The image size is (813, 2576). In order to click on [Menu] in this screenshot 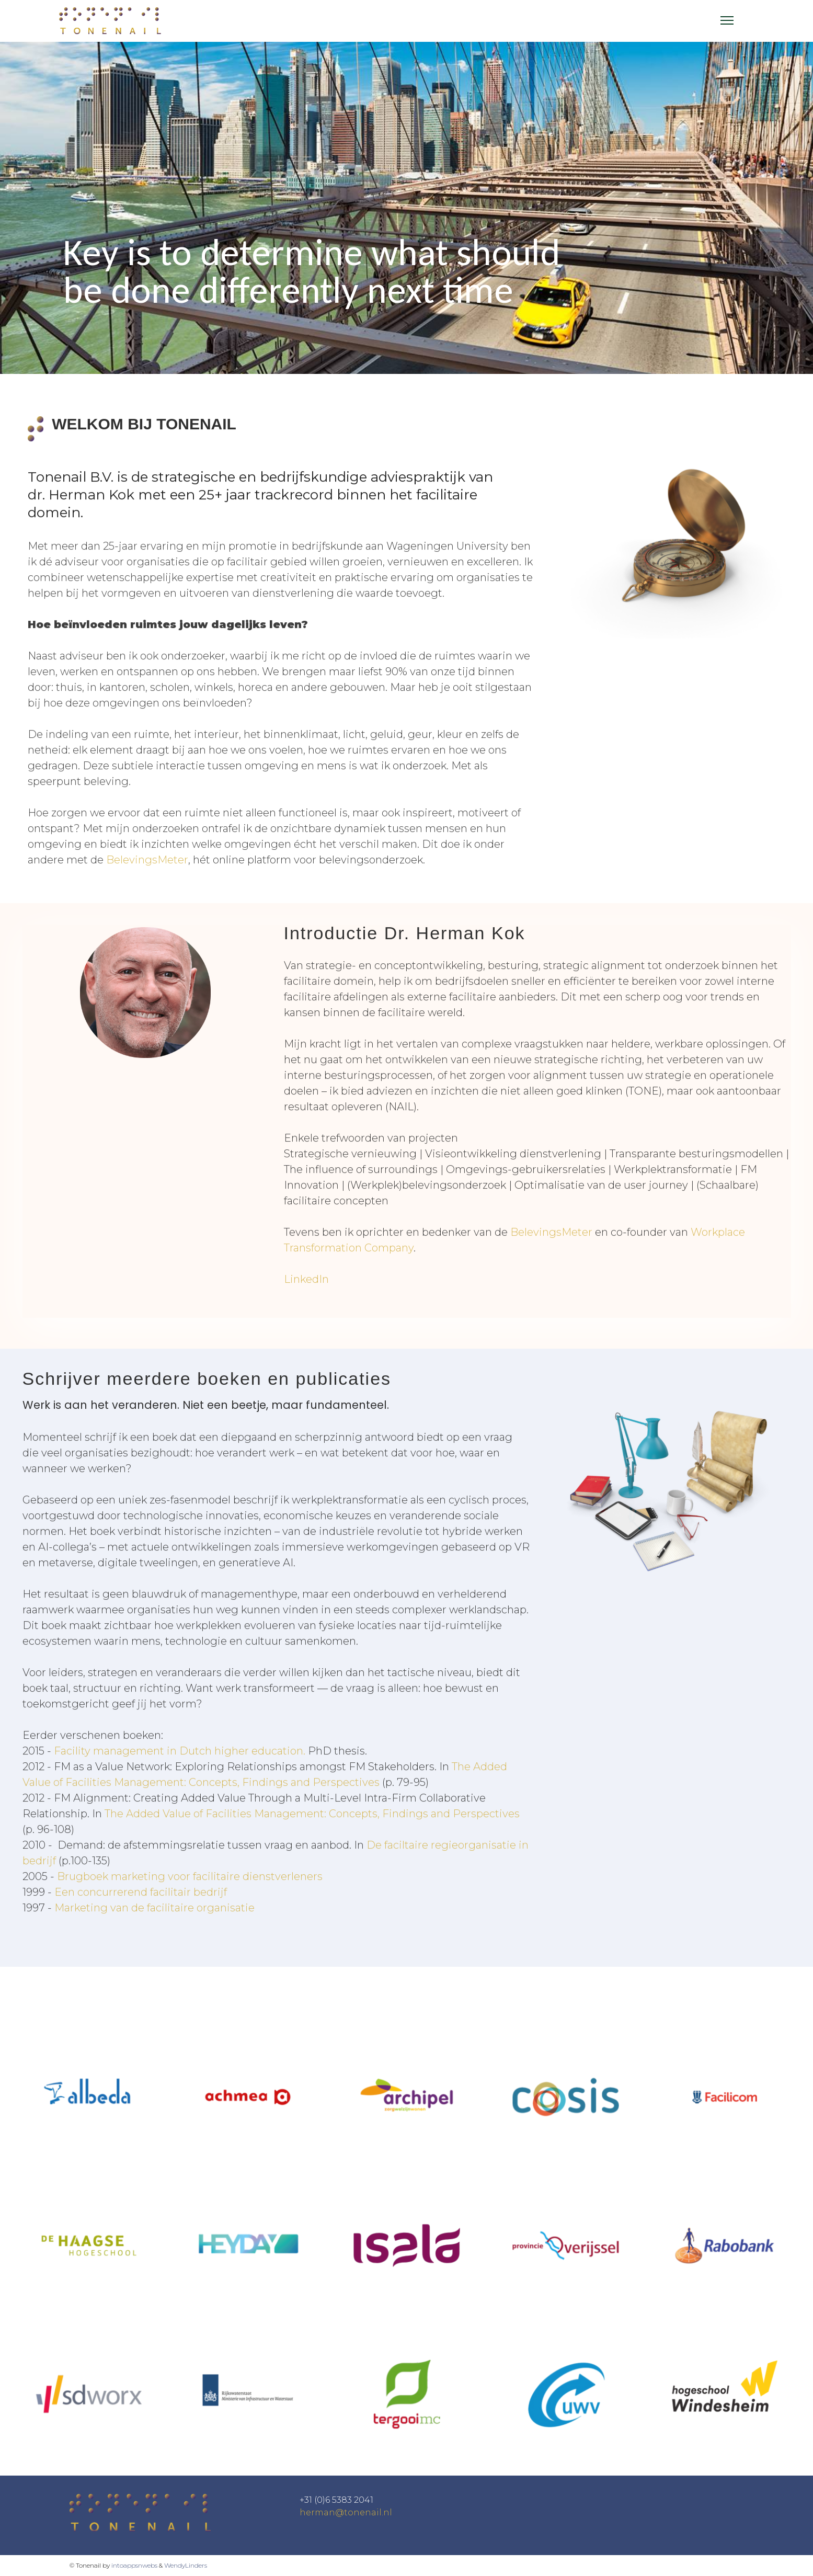, I will do `click(727, 20)`.